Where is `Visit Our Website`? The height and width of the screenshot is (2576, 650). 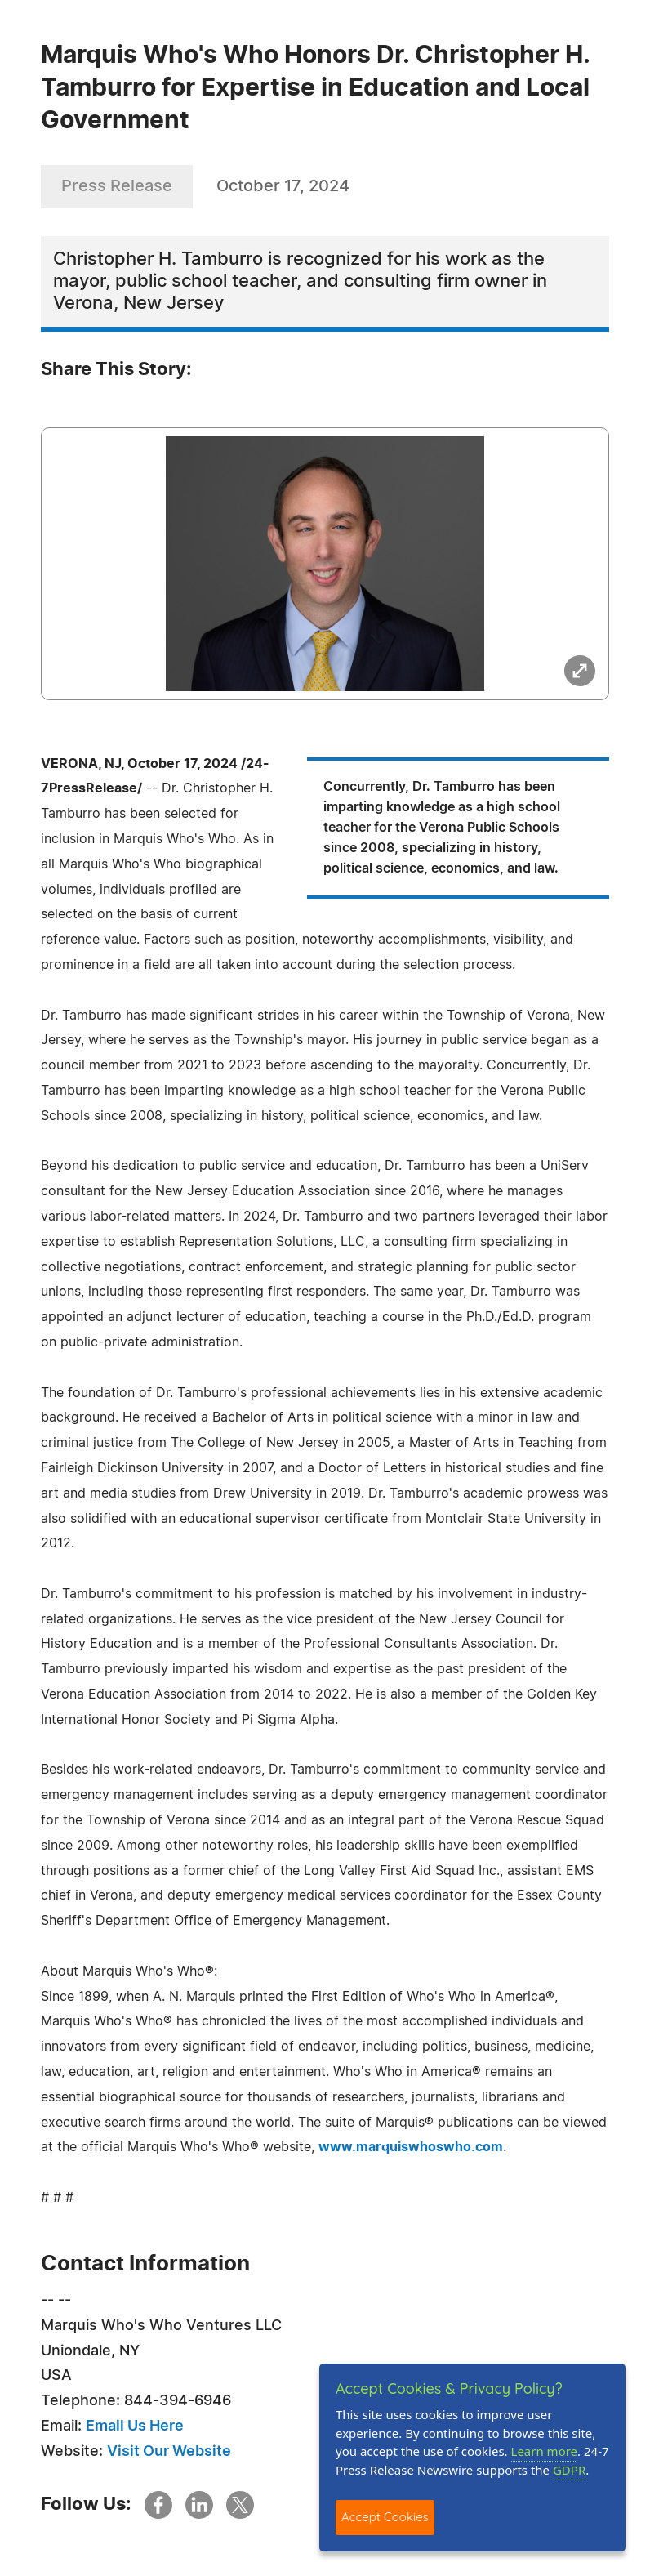 Visit Our Website is located at coordinates (169, 2451).